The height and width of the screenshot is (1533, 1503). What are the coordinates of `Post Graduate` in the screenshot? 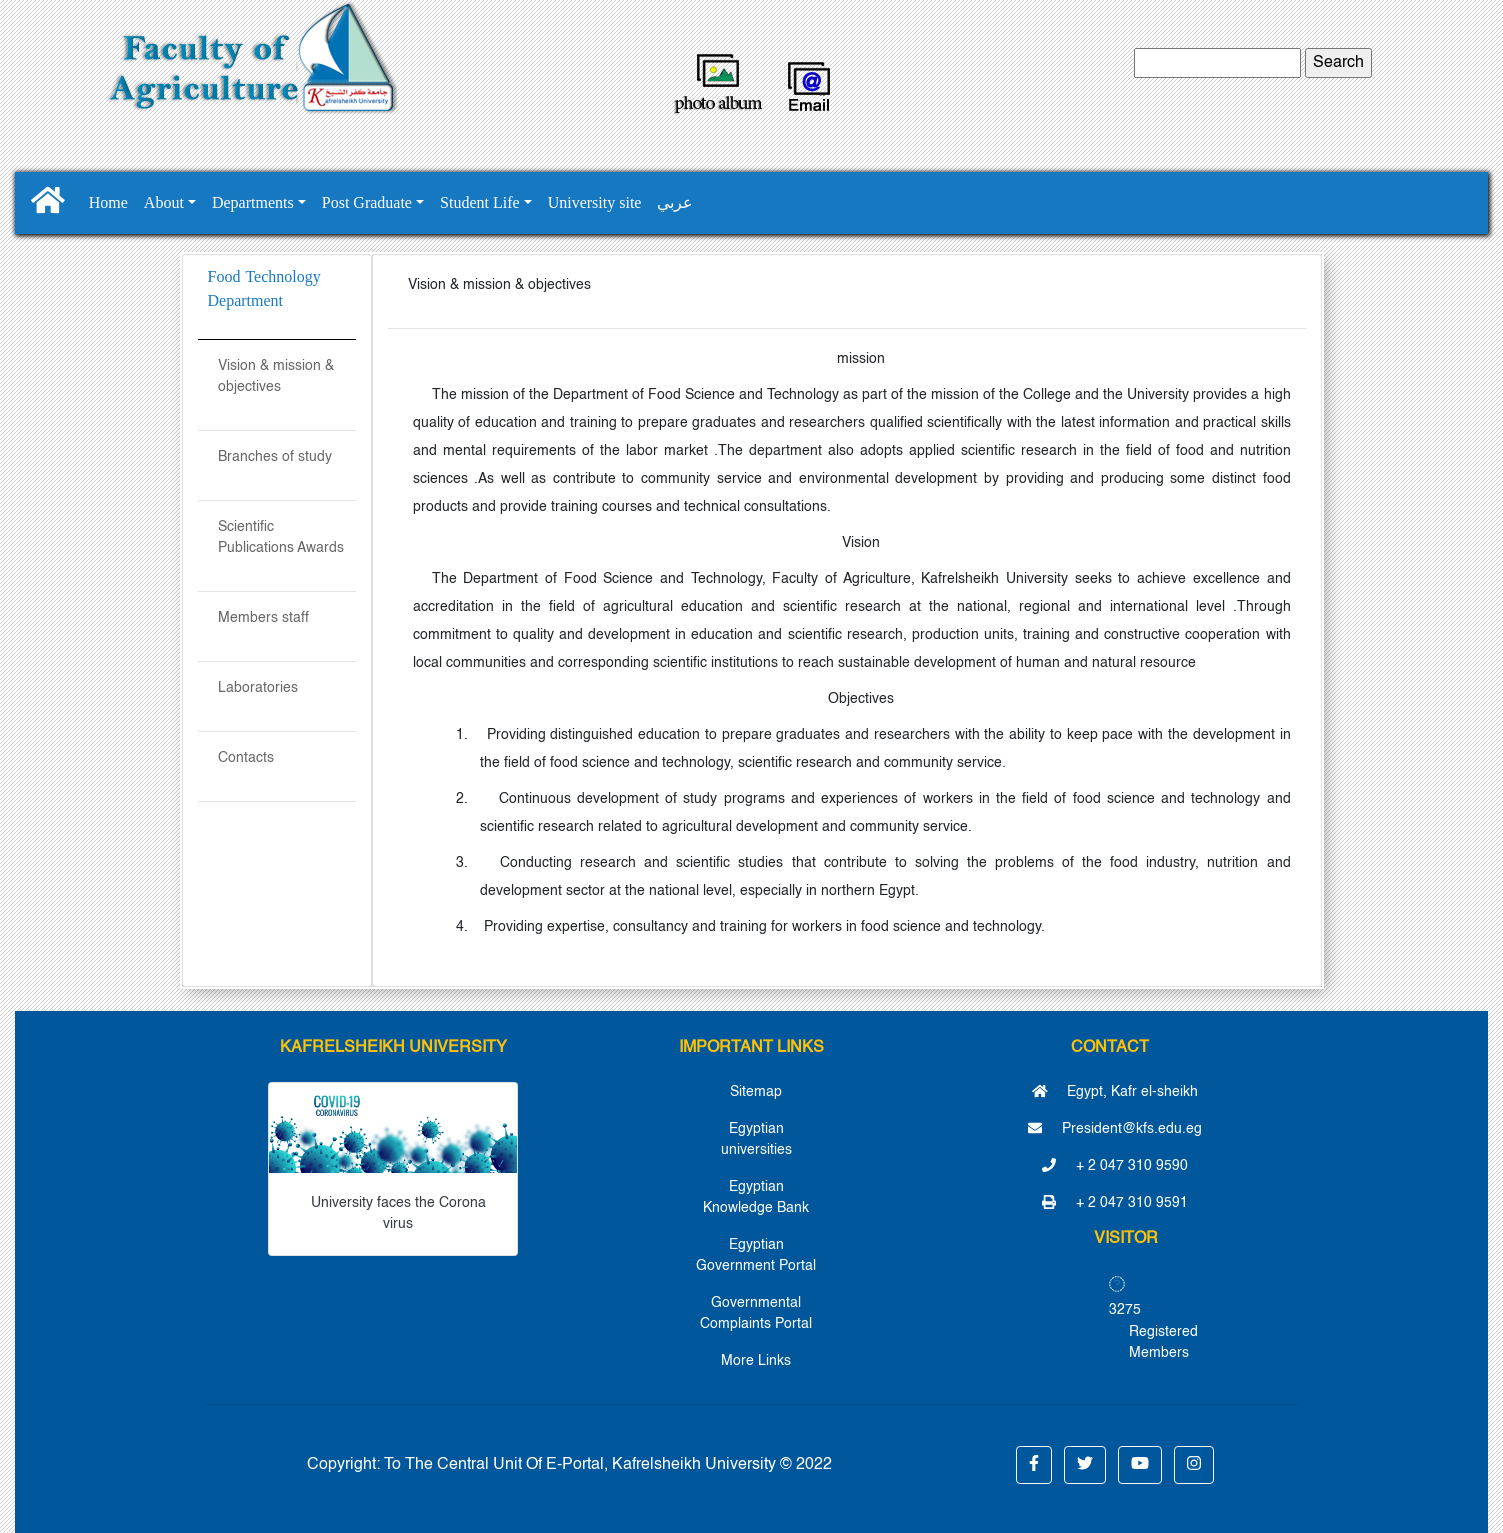 It's located at (367, 202).